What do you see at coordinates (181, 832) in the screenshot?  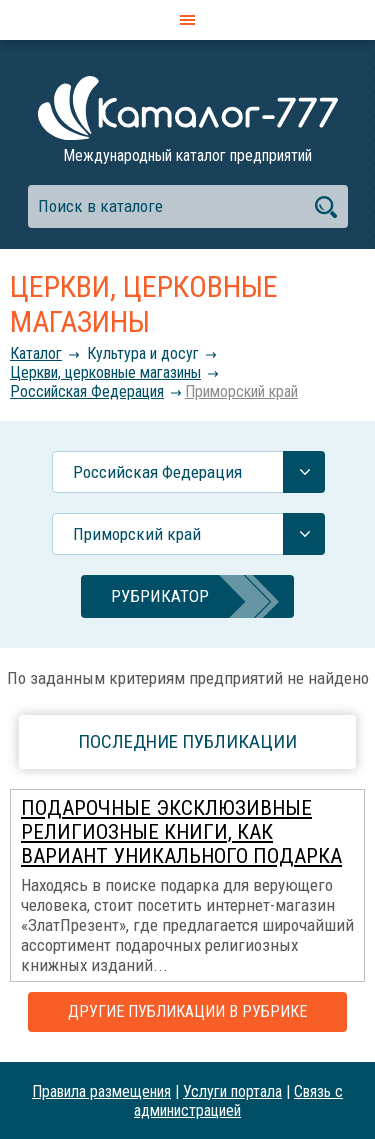 I see `Подарочные эксклюзивные религиозные книги, как вариант уникального подарка` at bounding box center [181, 832].